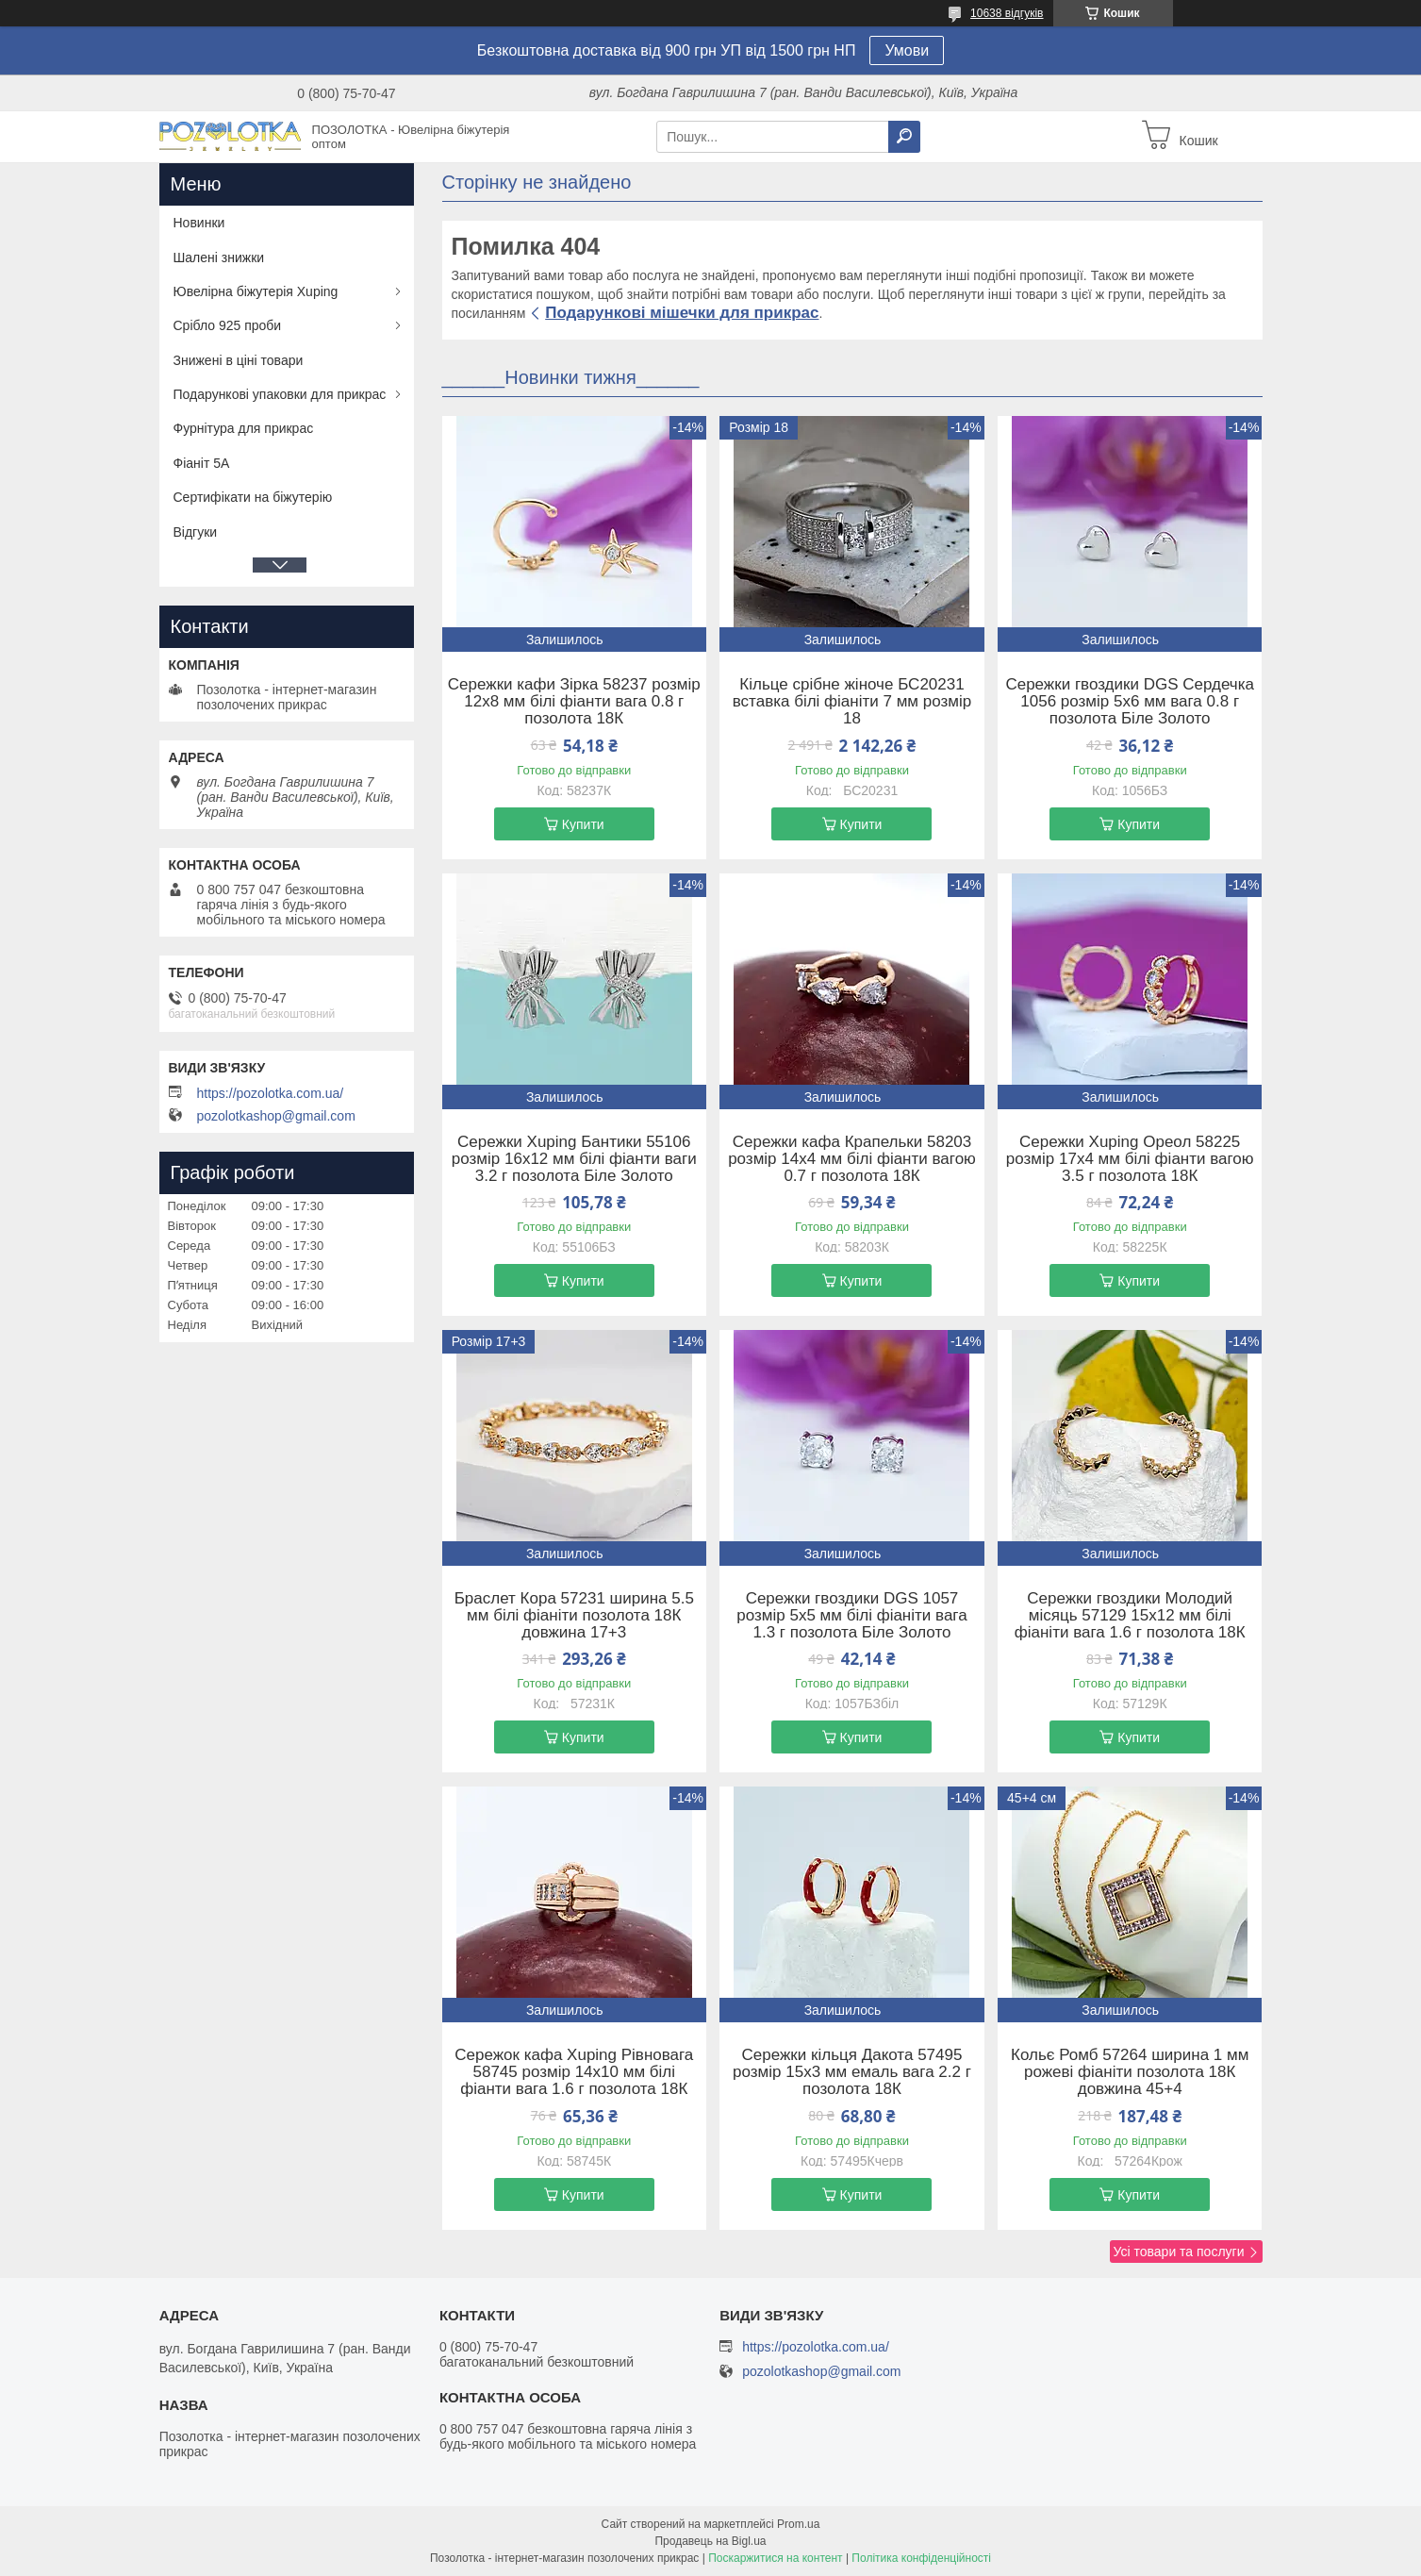 The width and height of the screenshot is (1421, 2576). Describe the element at coordinates (276, 1115) in the screenshot. I see `pozolotkashop@gmail.com` at that location.